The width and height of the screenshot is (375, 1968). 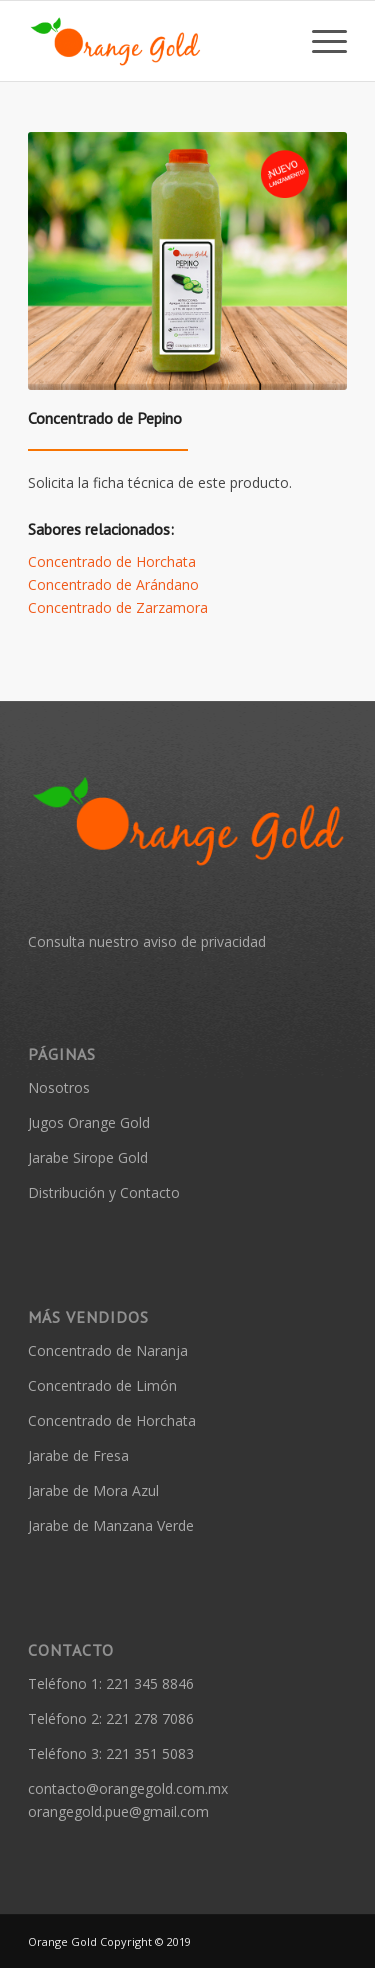 I want to click on Distribución y Contacto, so click(x=104, y=1192).